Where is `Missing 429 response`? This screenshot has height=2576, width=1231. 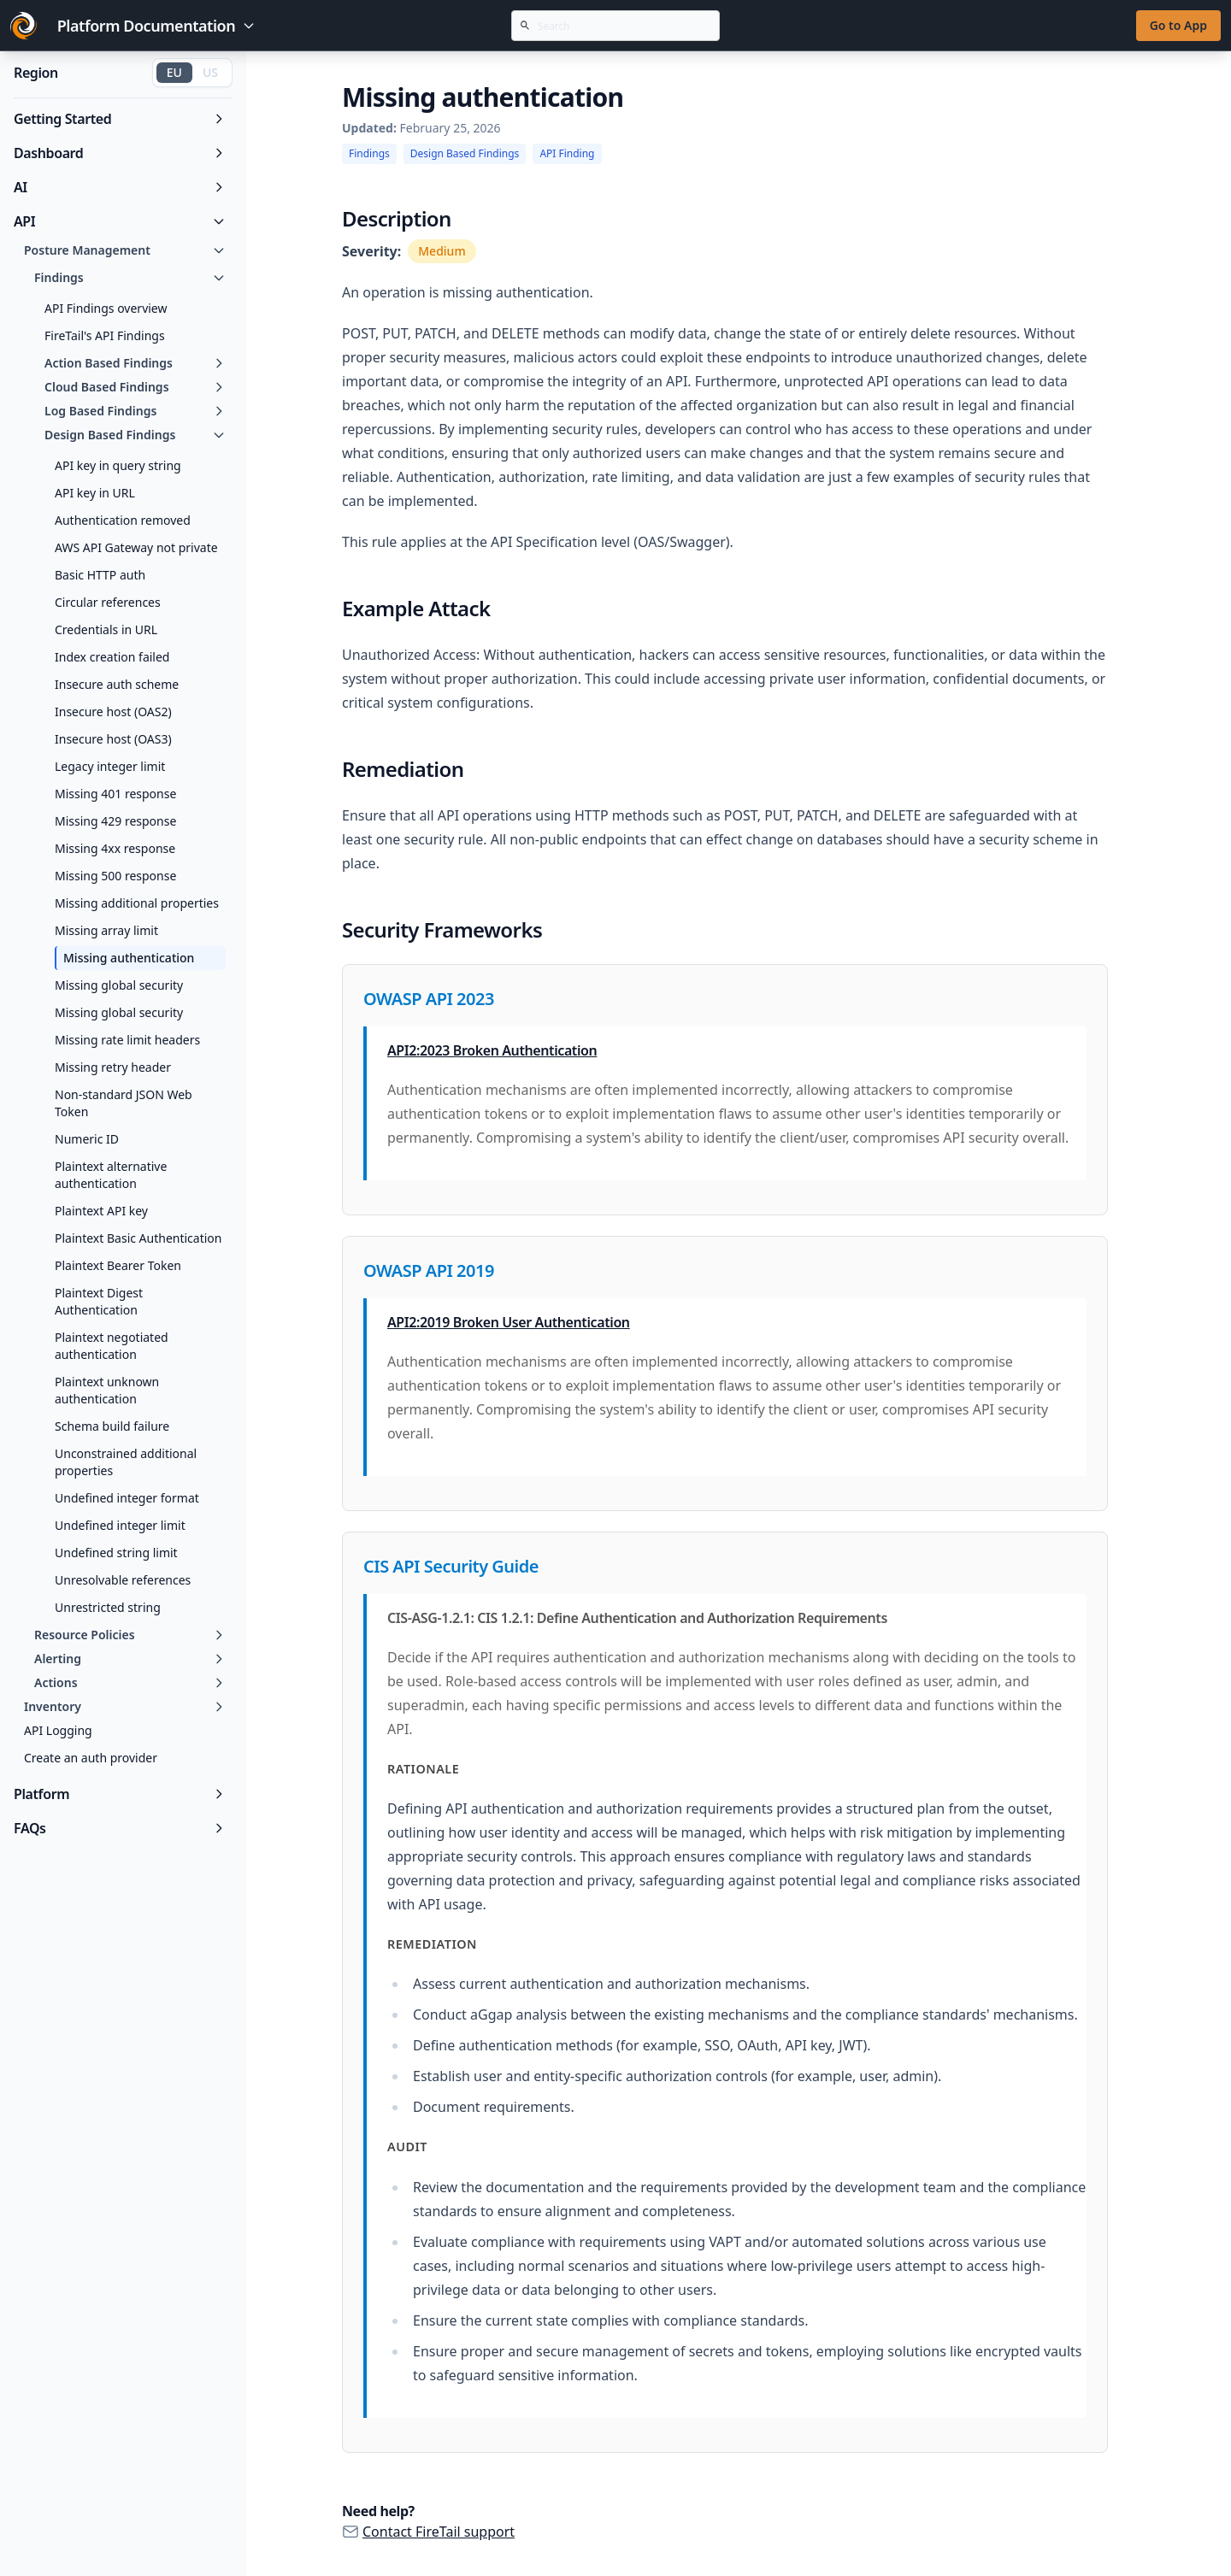
Missing 429 response is located at coordinates (115, 821).